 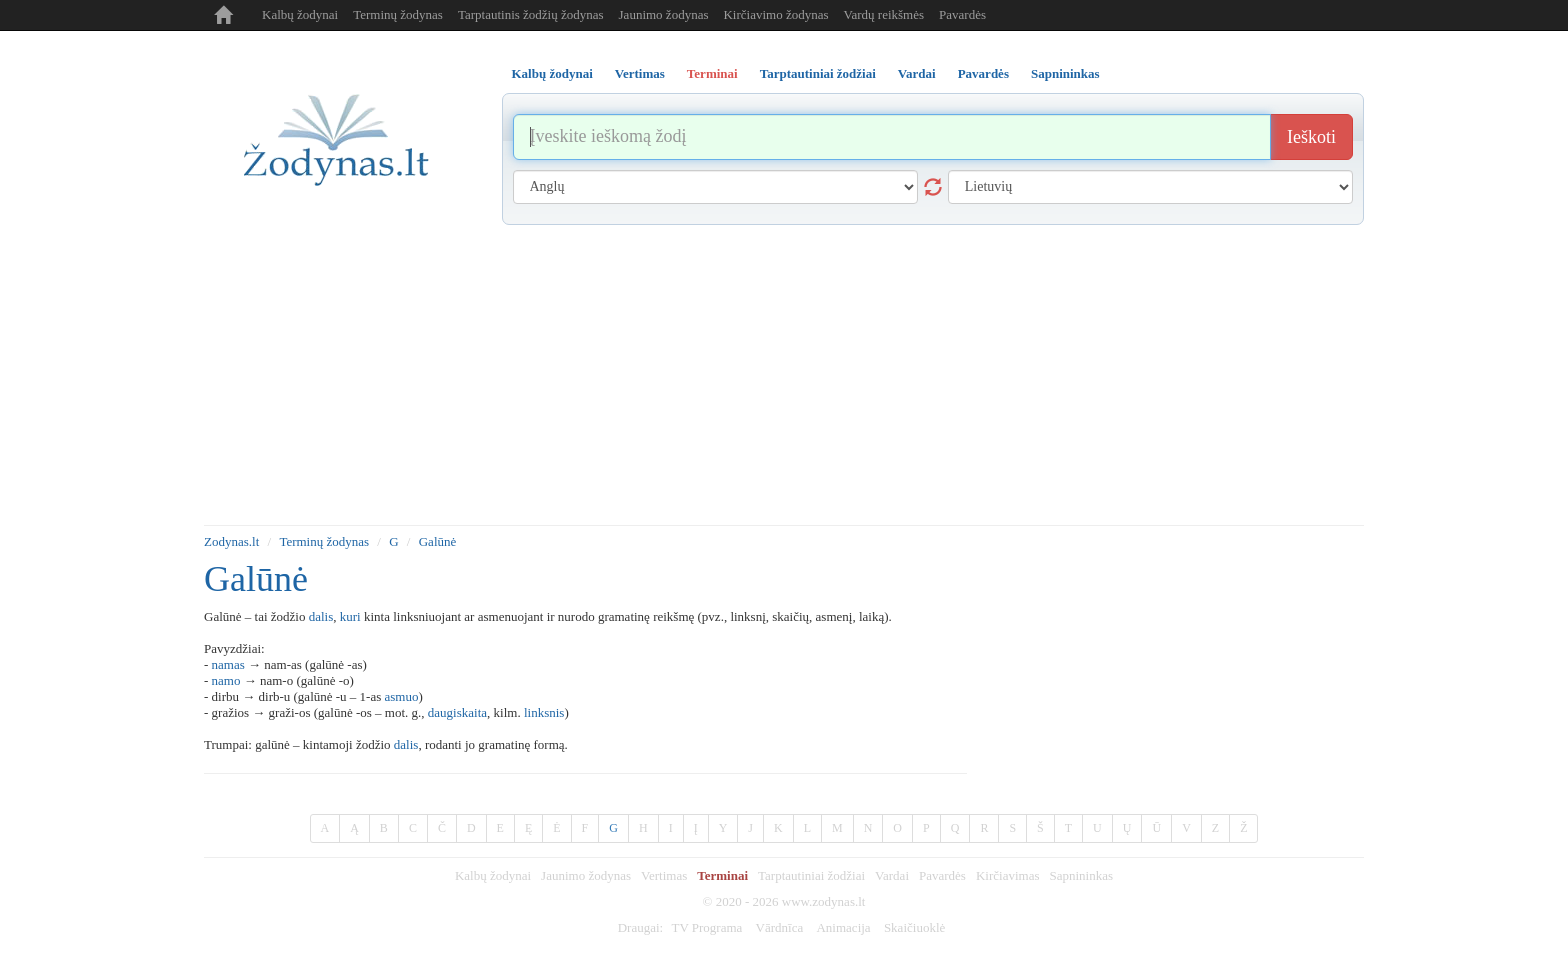 I want to click on asmuo, so click(x=402, y=696).